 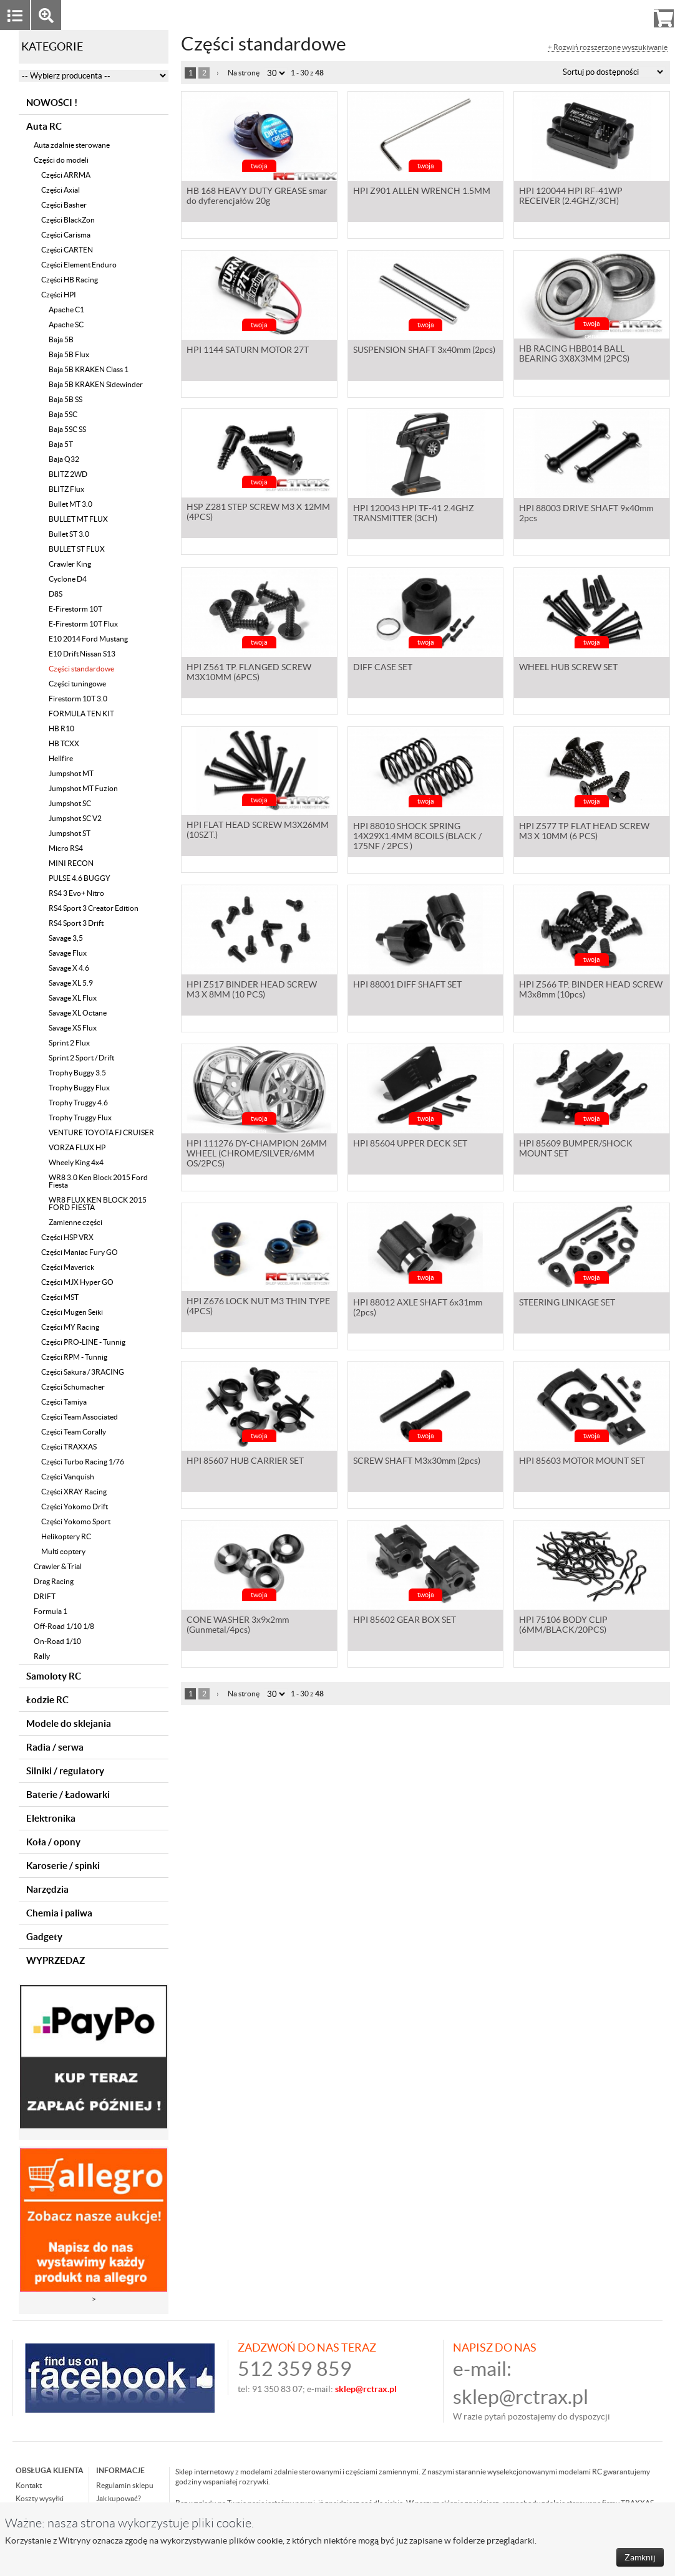 I want to click on DIFF CASE SET, so click(x=382, y=668).